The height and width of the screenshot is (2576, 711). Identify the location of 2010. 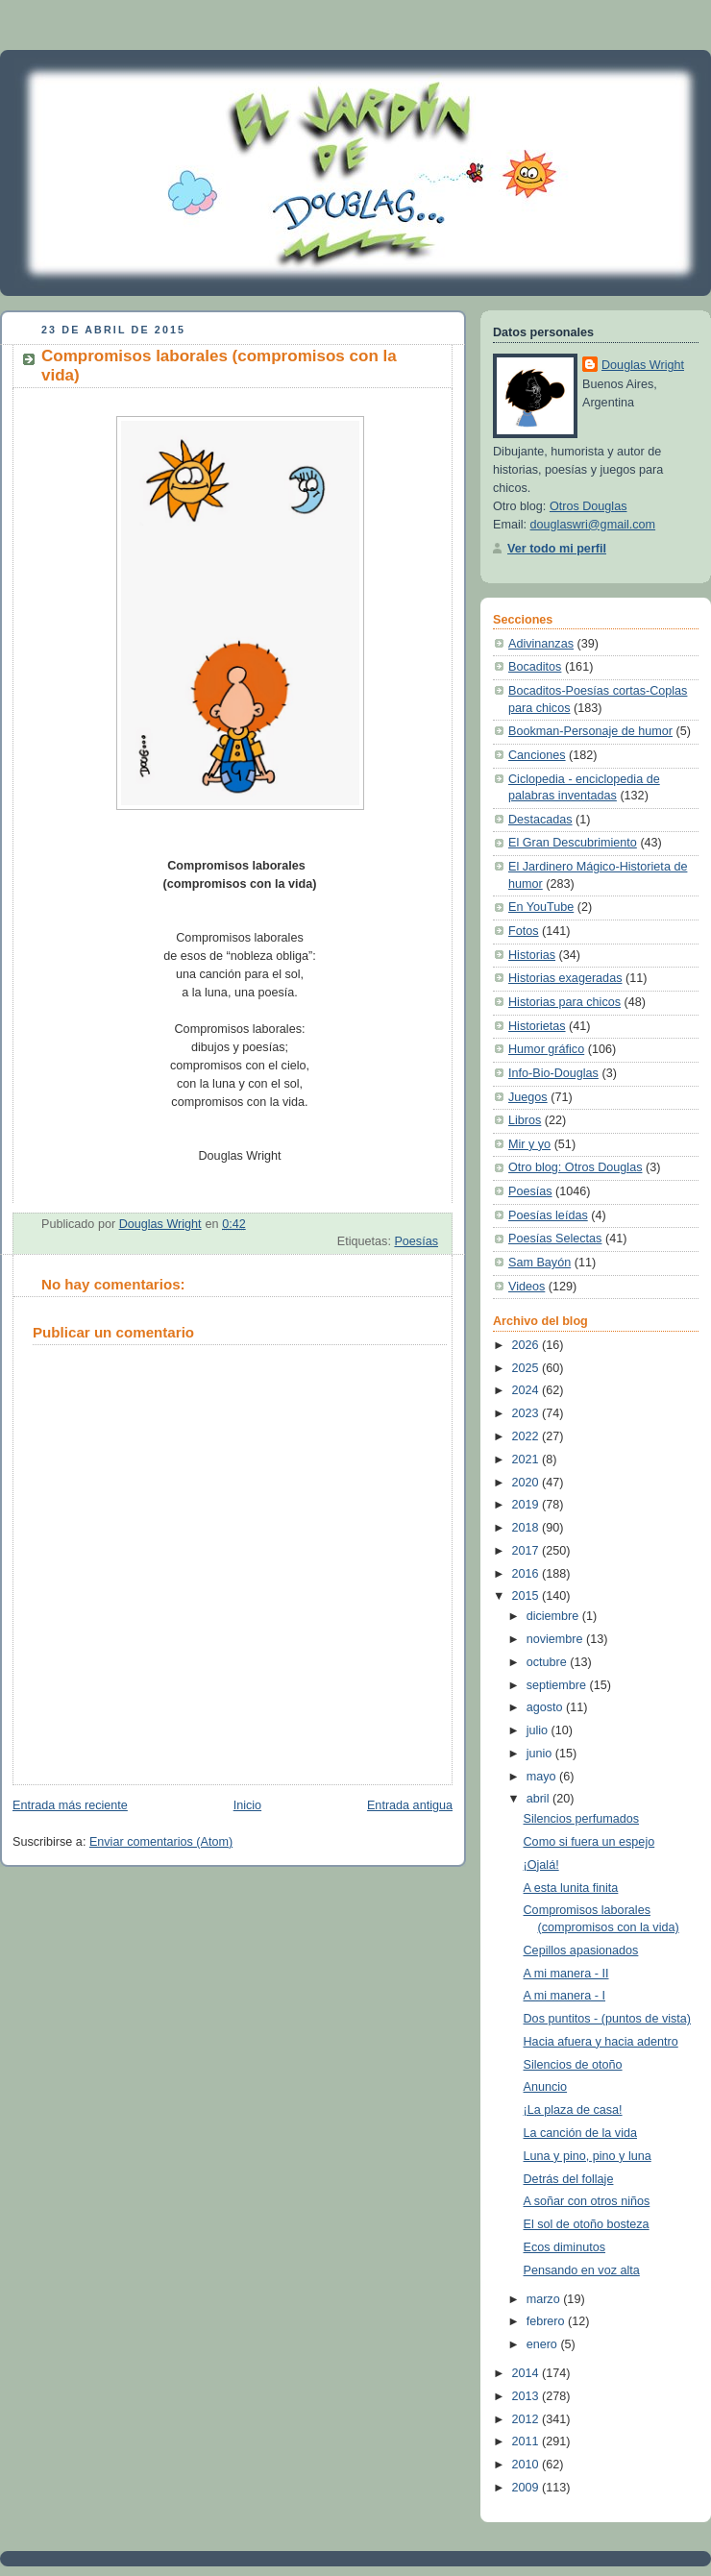
(527, 2464).